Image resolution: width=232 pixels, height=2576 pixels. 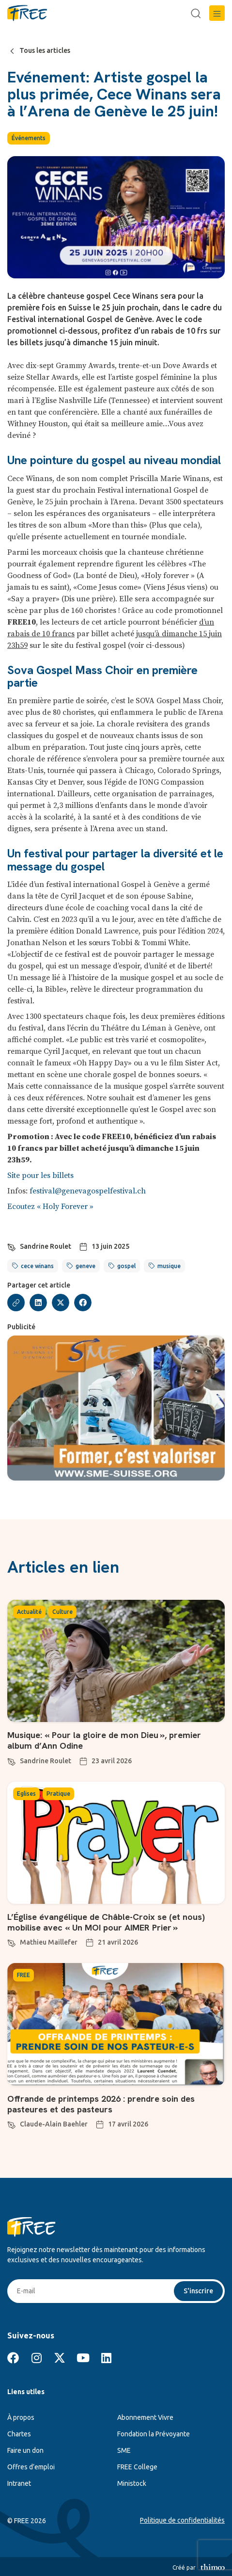 What do you see at coordinates (124, 2450) in the screenshot?
I see `SME` at bounding box center [124, 2450].